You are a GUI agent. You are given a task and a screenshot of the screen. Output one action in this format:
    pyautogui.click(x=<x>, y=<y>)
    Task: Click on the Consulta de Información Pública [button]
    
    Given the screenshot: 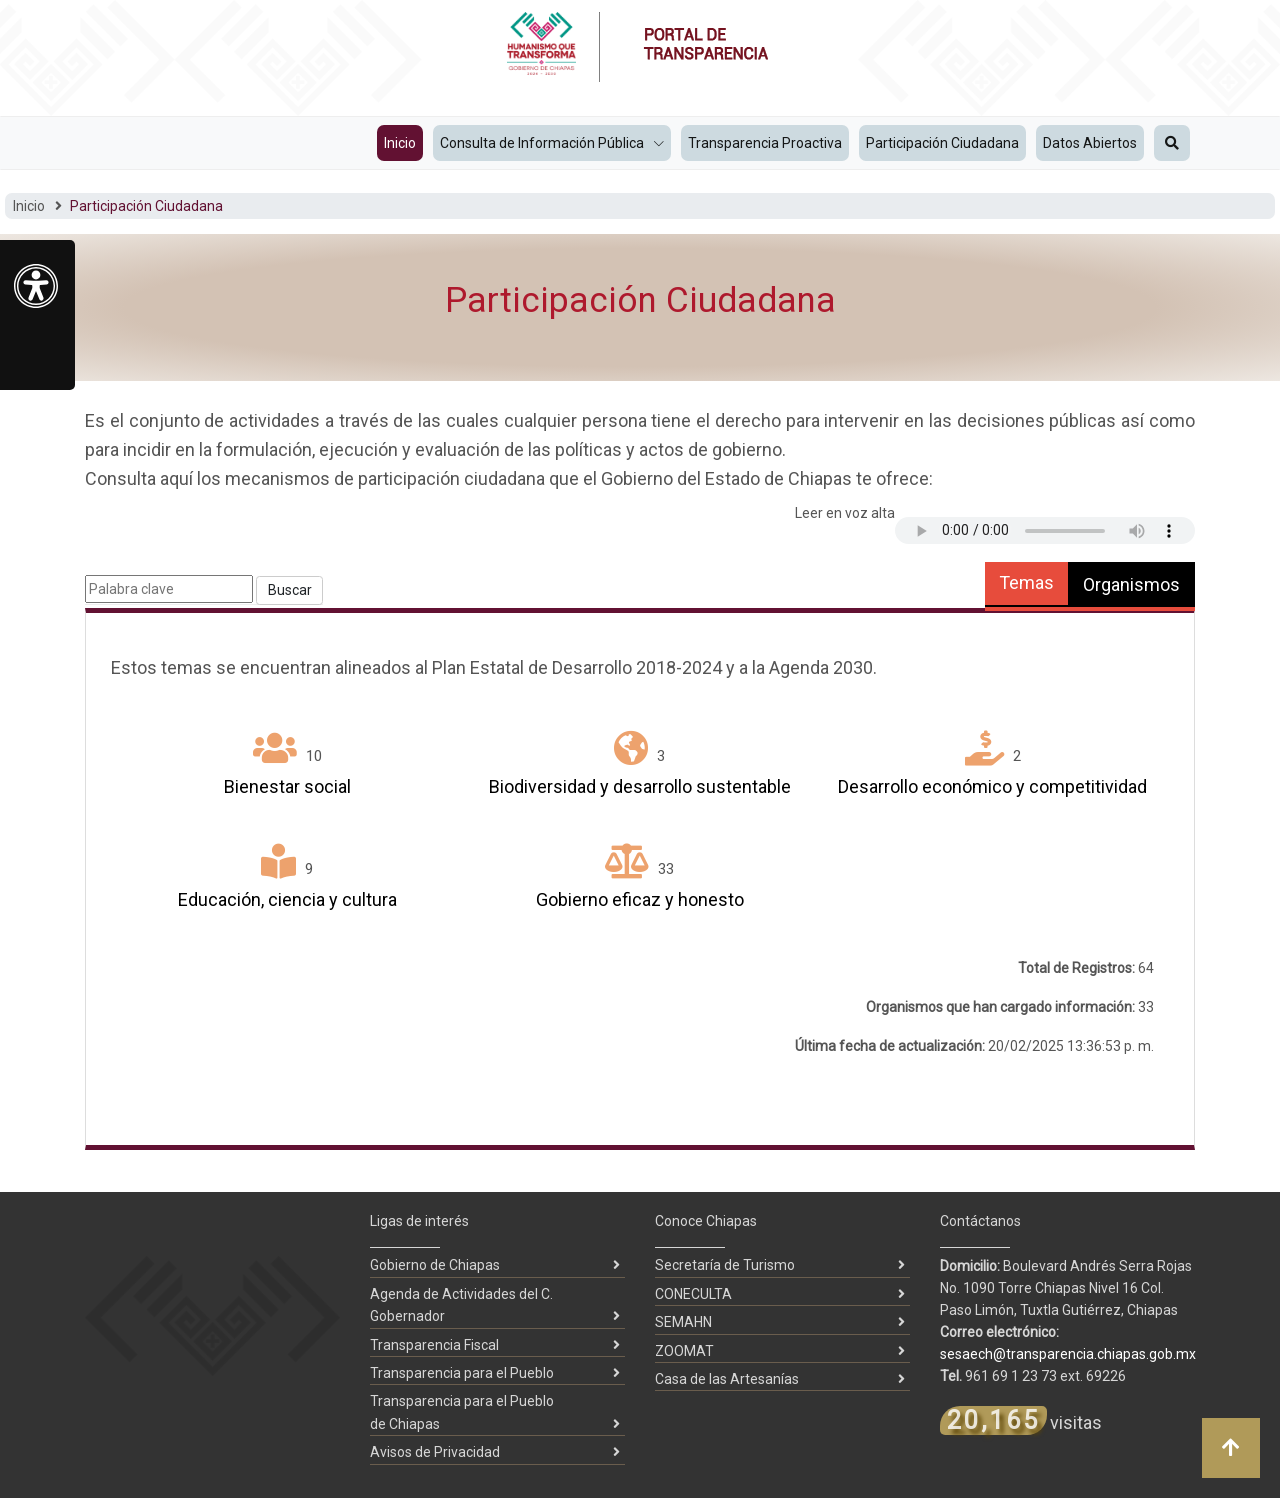 What is the action you would take?
    pyautogui.click(x=543, y=143)
    